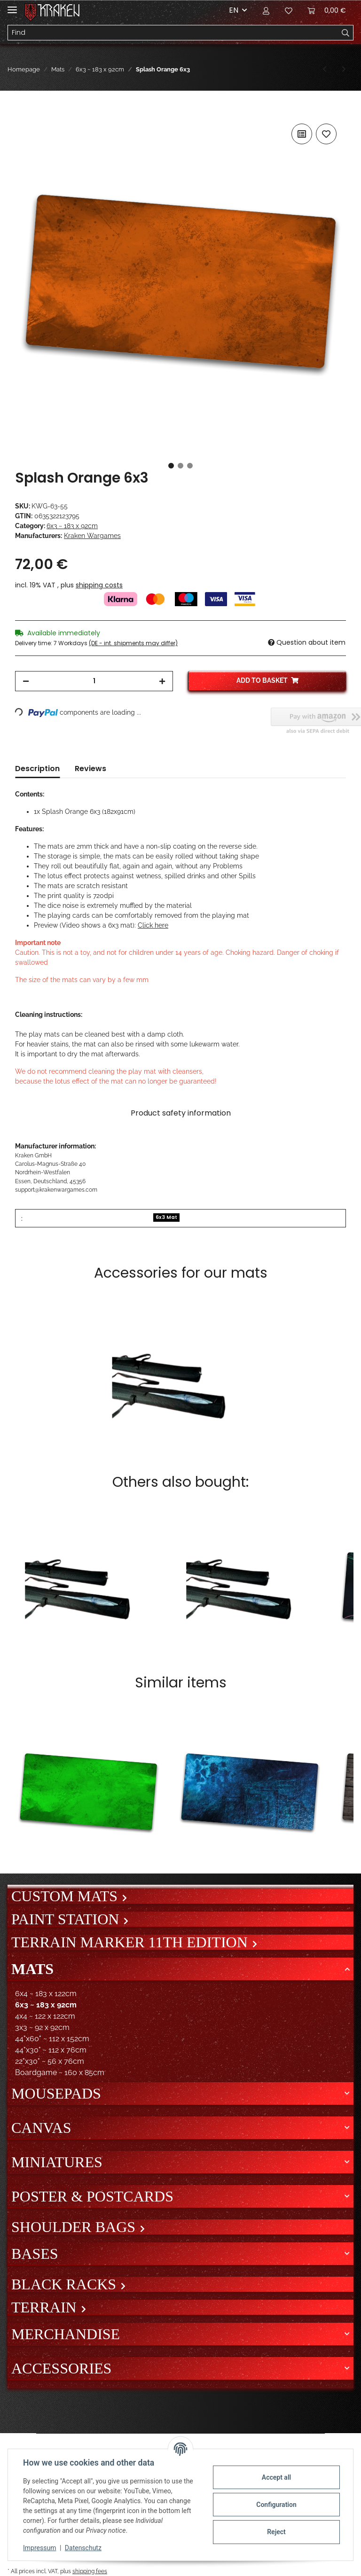 This screenshot has width=361, height=2576. What do you see at coordinates (180, 465) in the screenshot?
I see `2 [tab]` at bounding box center [180, 465].